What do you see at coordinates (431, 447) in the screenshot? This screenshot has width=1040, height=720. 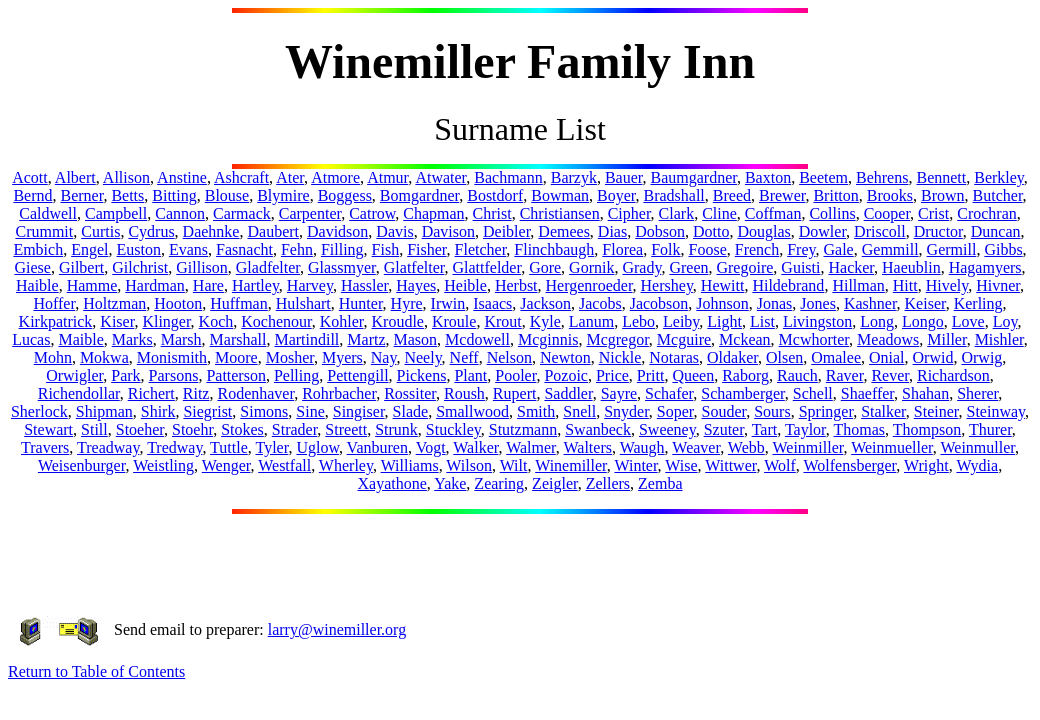 I see `Vogt` at bounding box center [431, 447].